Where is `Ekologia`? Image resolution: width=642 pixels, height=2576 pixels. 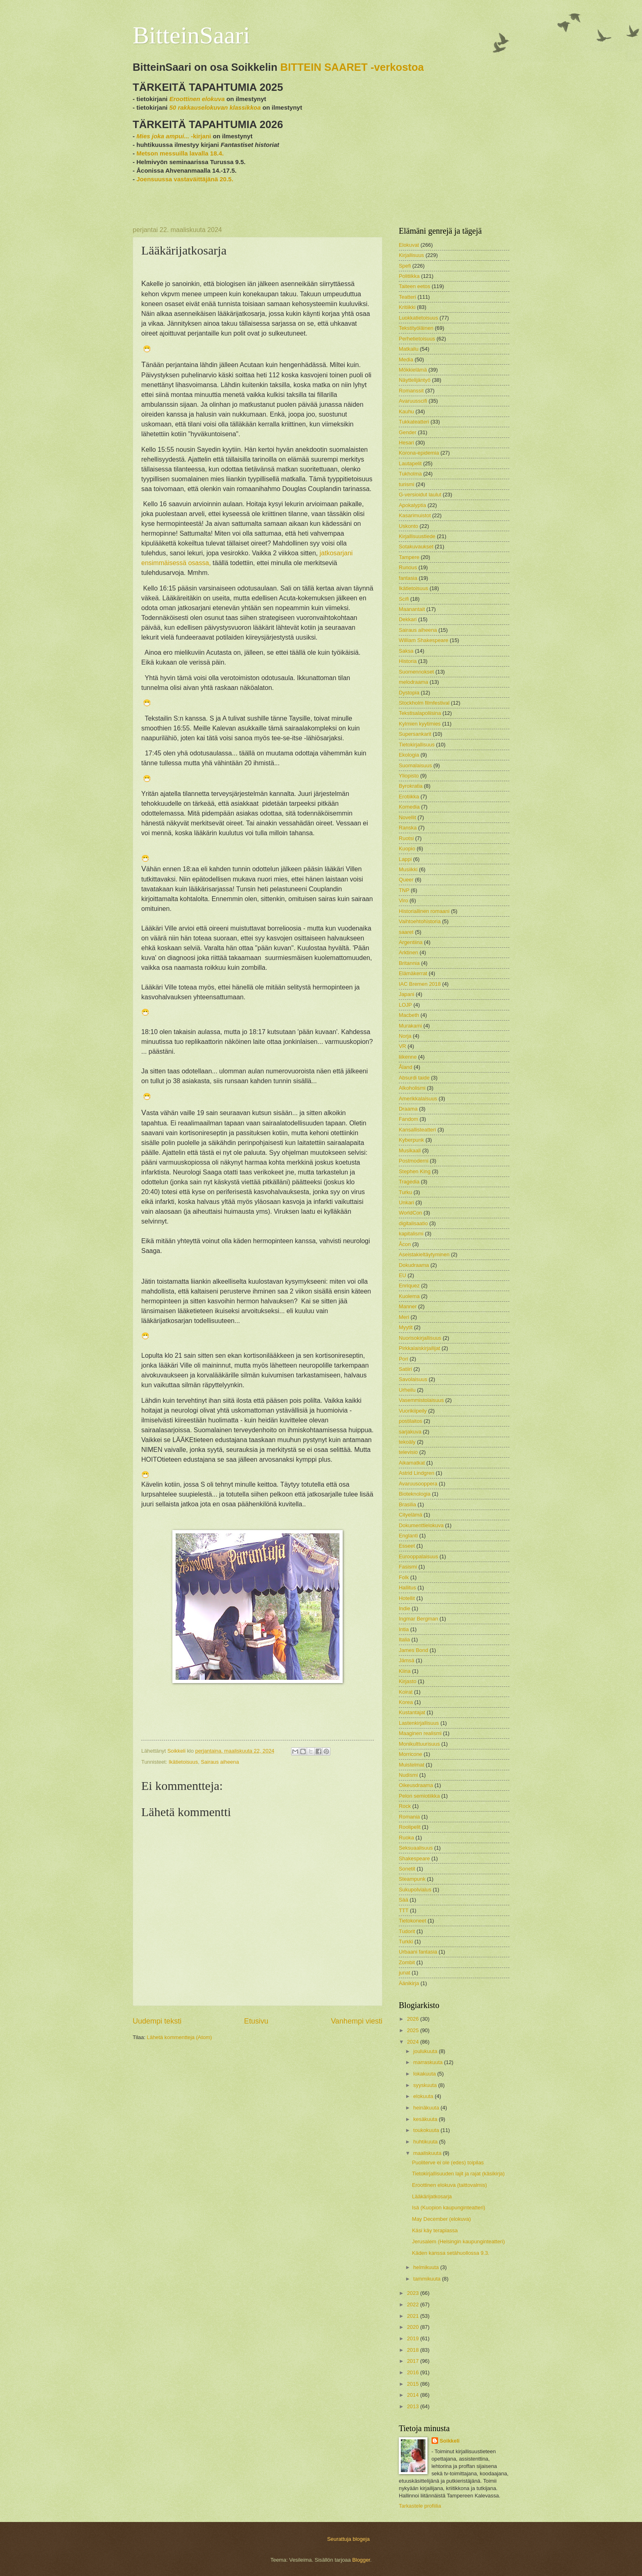 Ekologia is located at coordinates (409, 755).